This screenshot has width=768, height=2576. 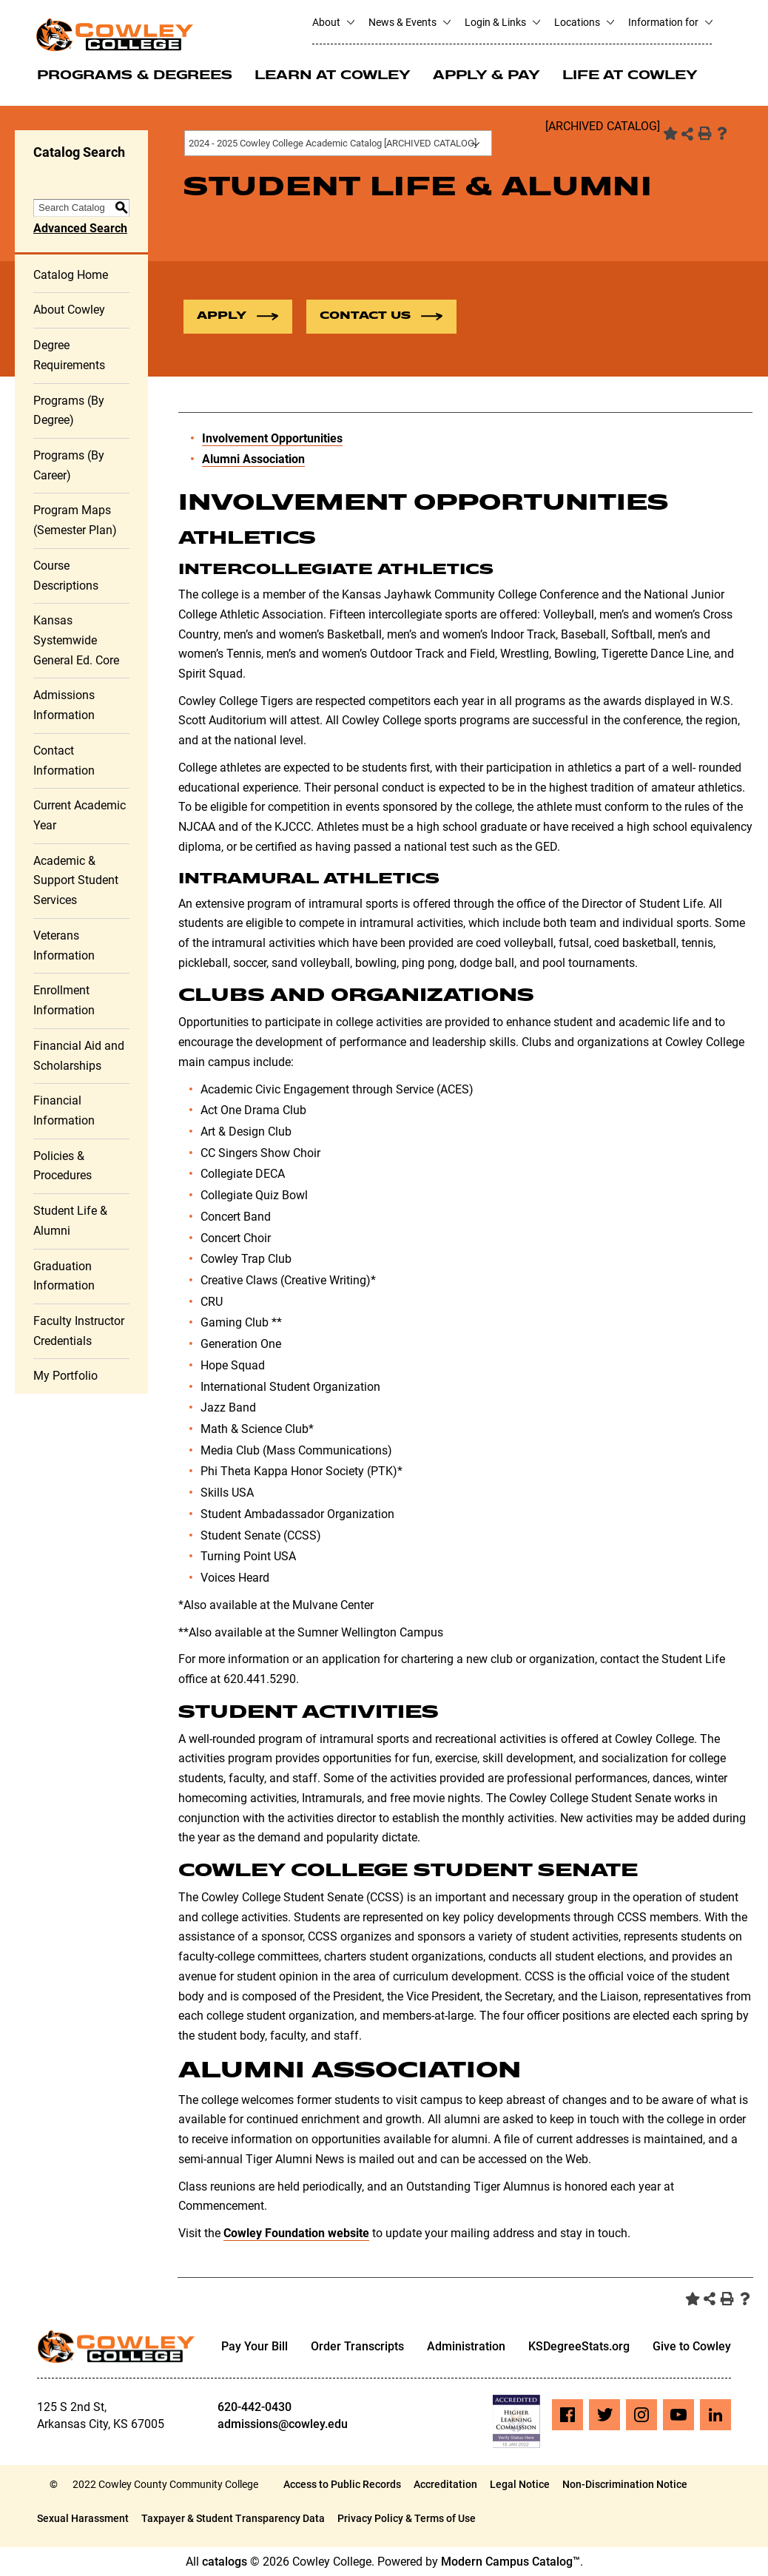 What do you see at coordinates (333, 22) in the screenshot?
I see `About` at bounding box center [333, 22].